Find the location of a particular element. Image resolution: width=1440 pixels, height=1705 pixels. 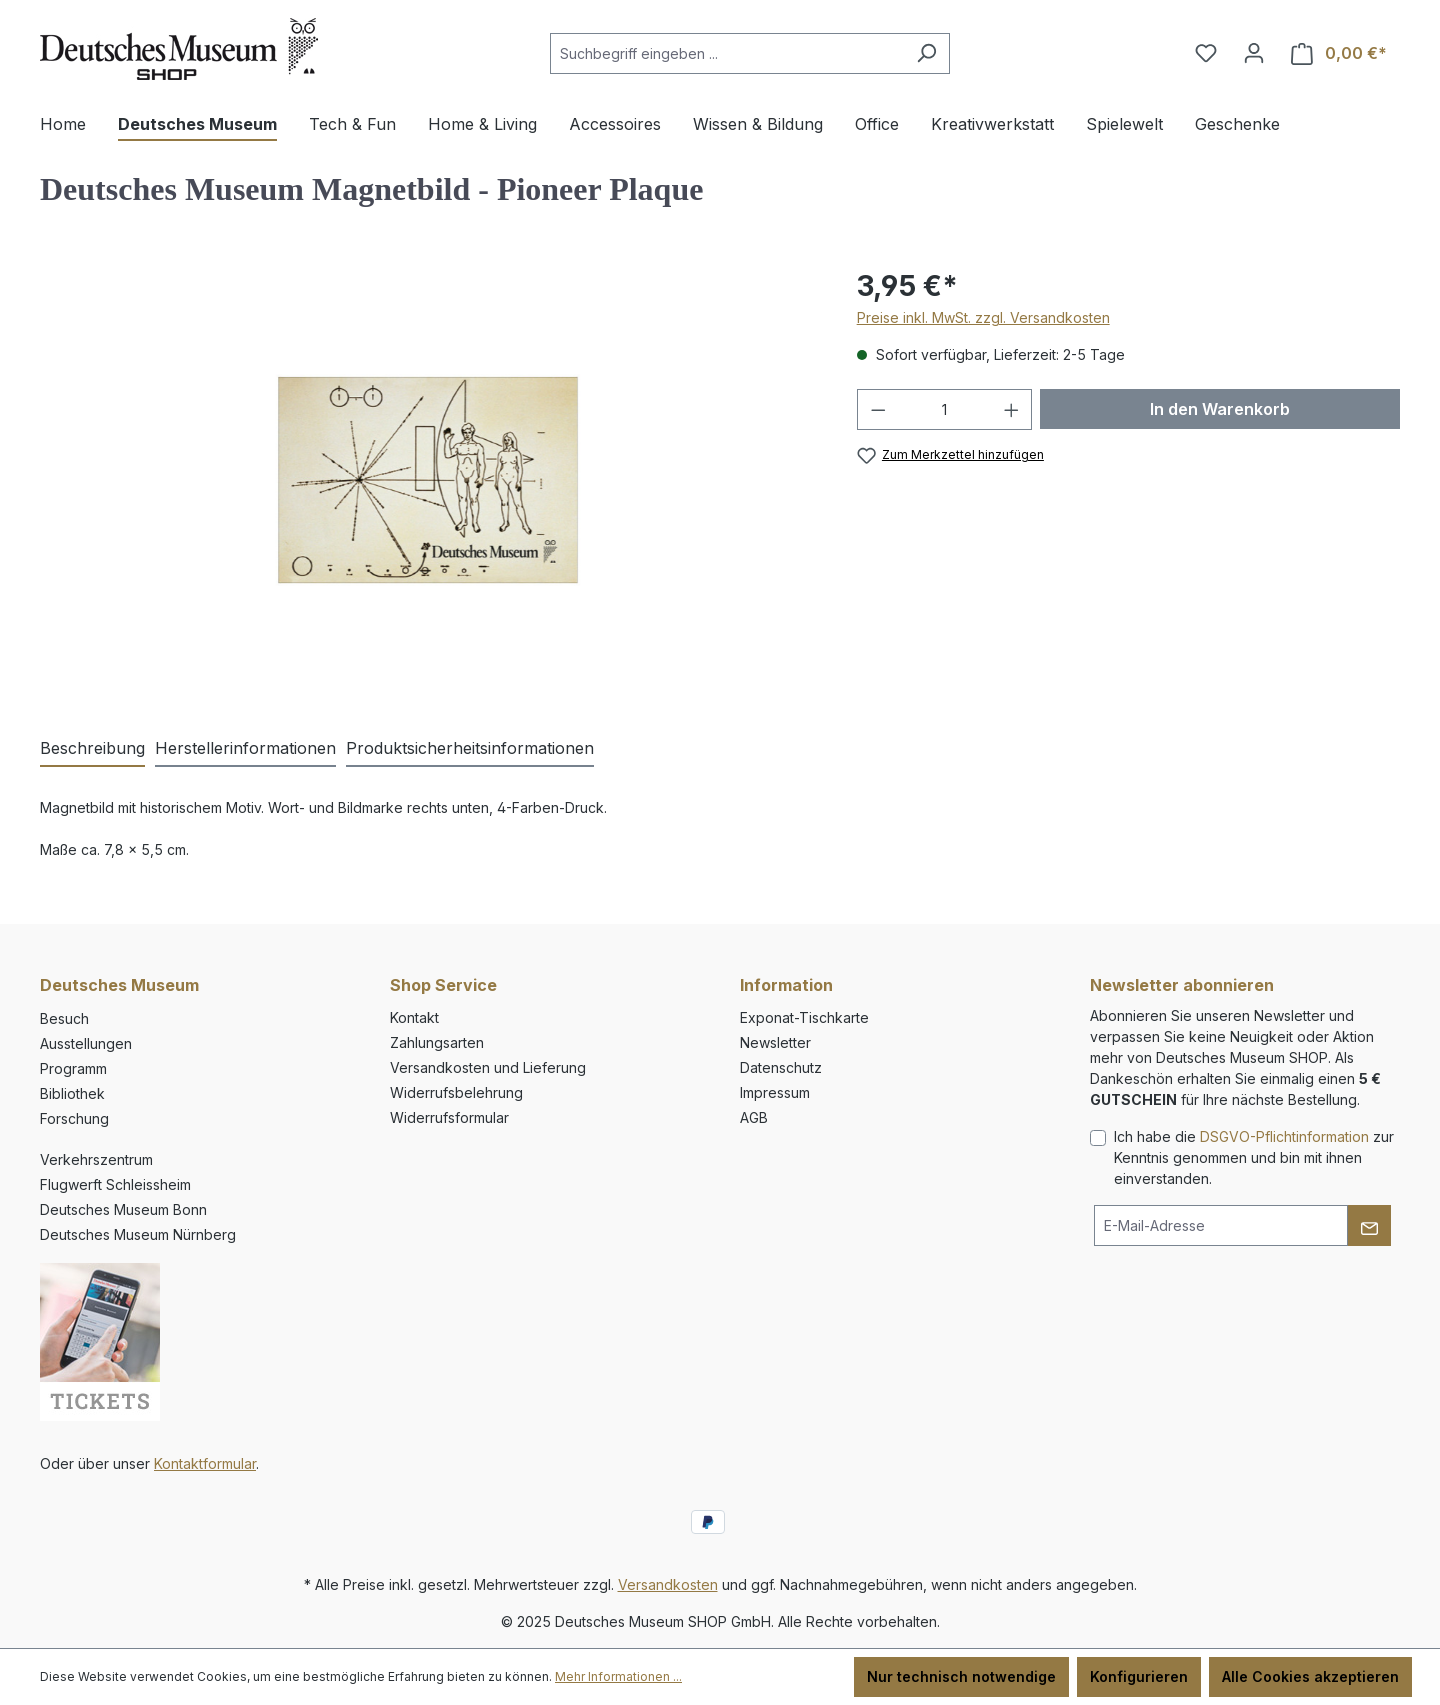

Kontaktformular is located at coordinates (205, 1463).